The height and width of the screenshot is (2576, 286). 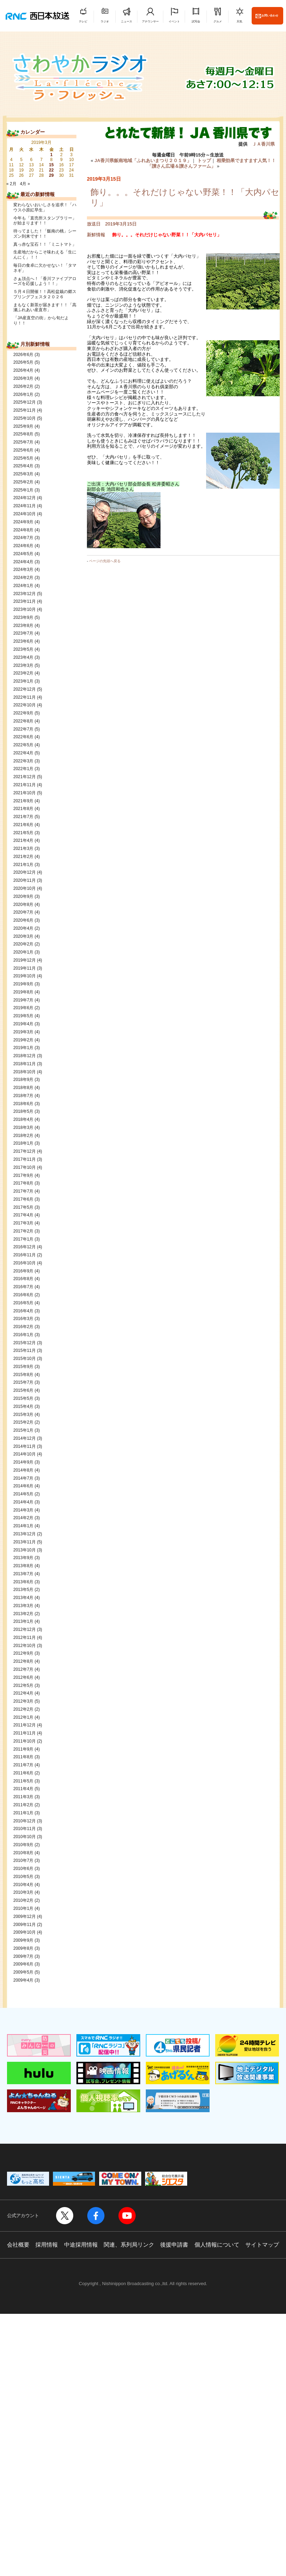 I want to click on 2011年2月, so click(x=23, y=1804).